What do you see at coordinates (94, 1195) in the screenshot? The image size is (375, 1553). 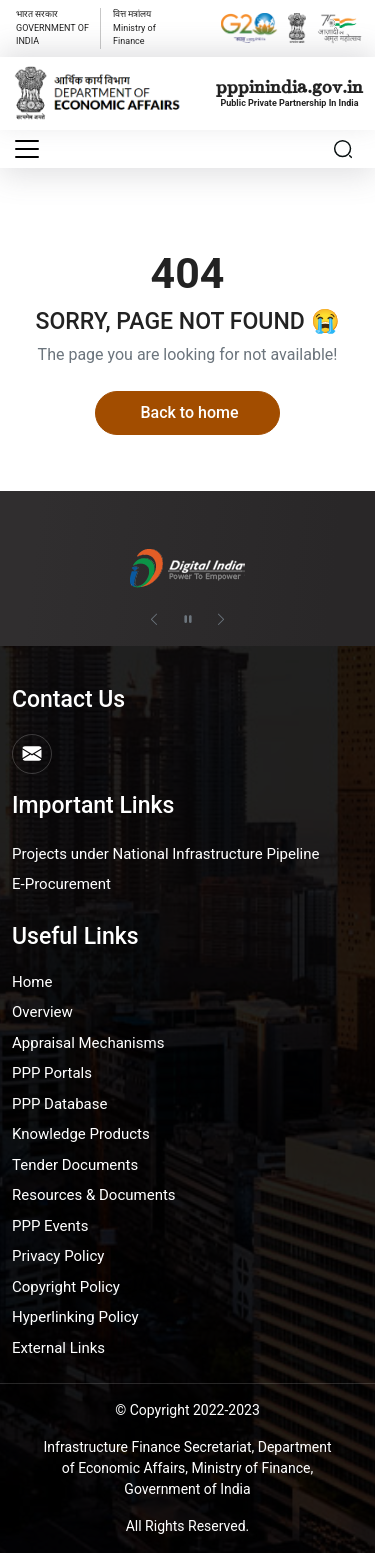 I see `Resources & Documents` at bounding box center [94, 1195].